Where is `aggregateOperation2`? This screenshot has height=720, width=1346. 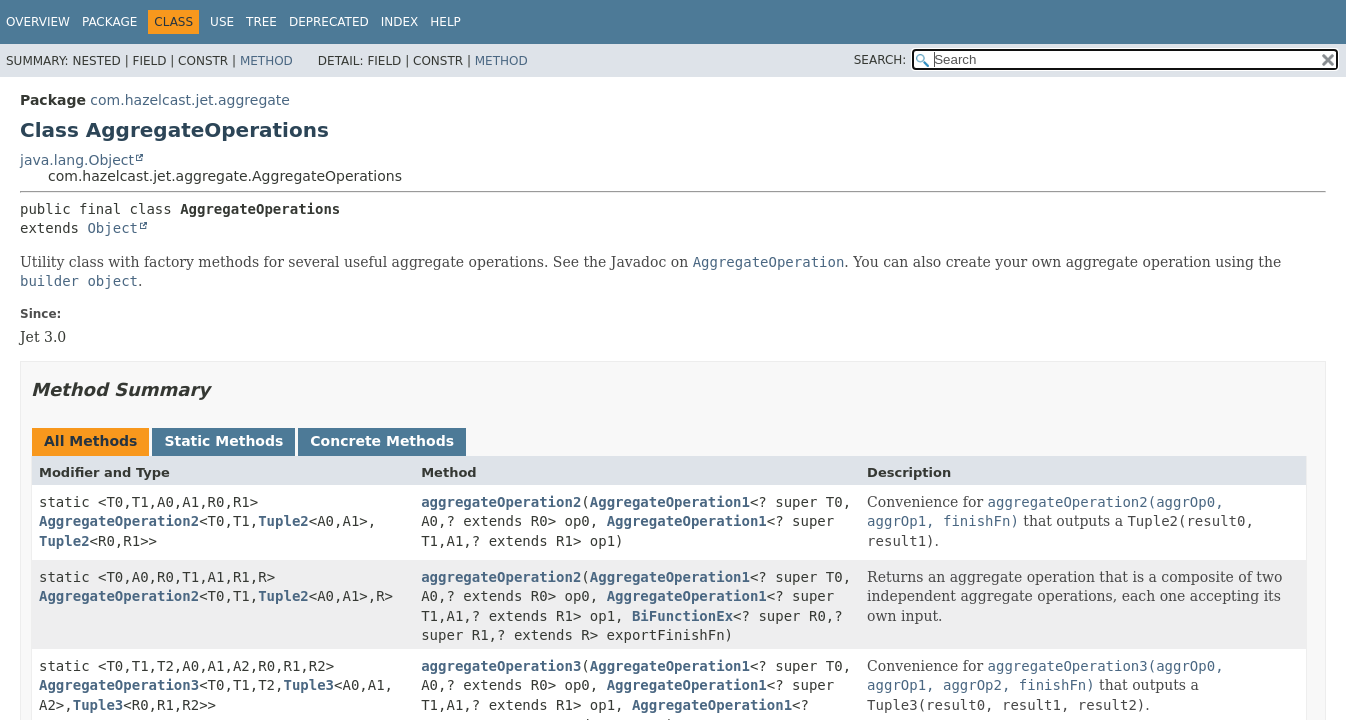 aggregateOperation2 is located at coordinates (501, 502).